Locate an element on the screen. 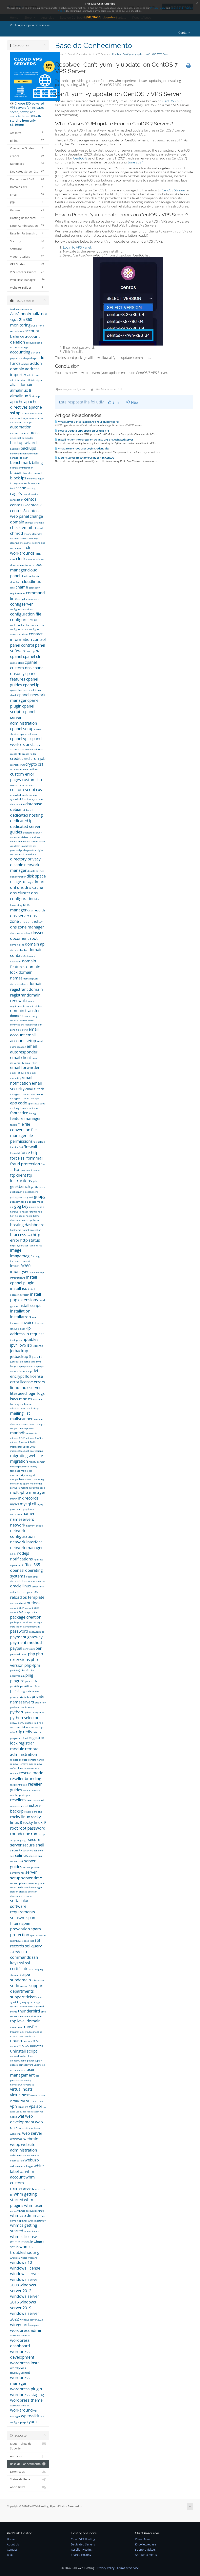  dkim keys is located at coordinates (27, 882).